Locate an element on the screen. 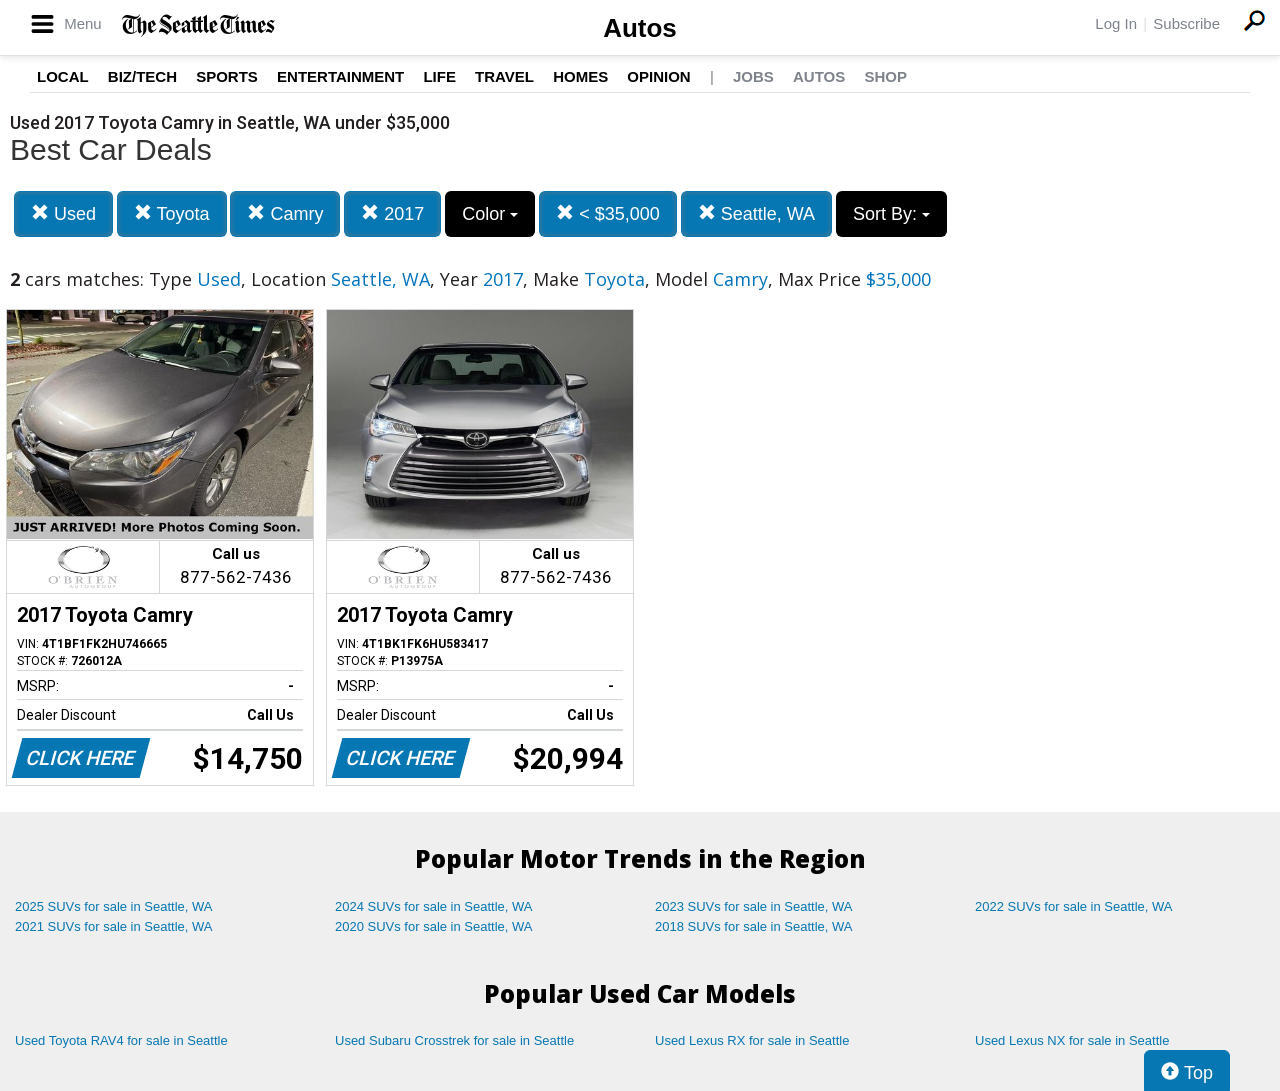 This screenshot has height=1091, width=1280. 2020 SUVs for sale in Seattle, WA is located at coordinates (434, 926).